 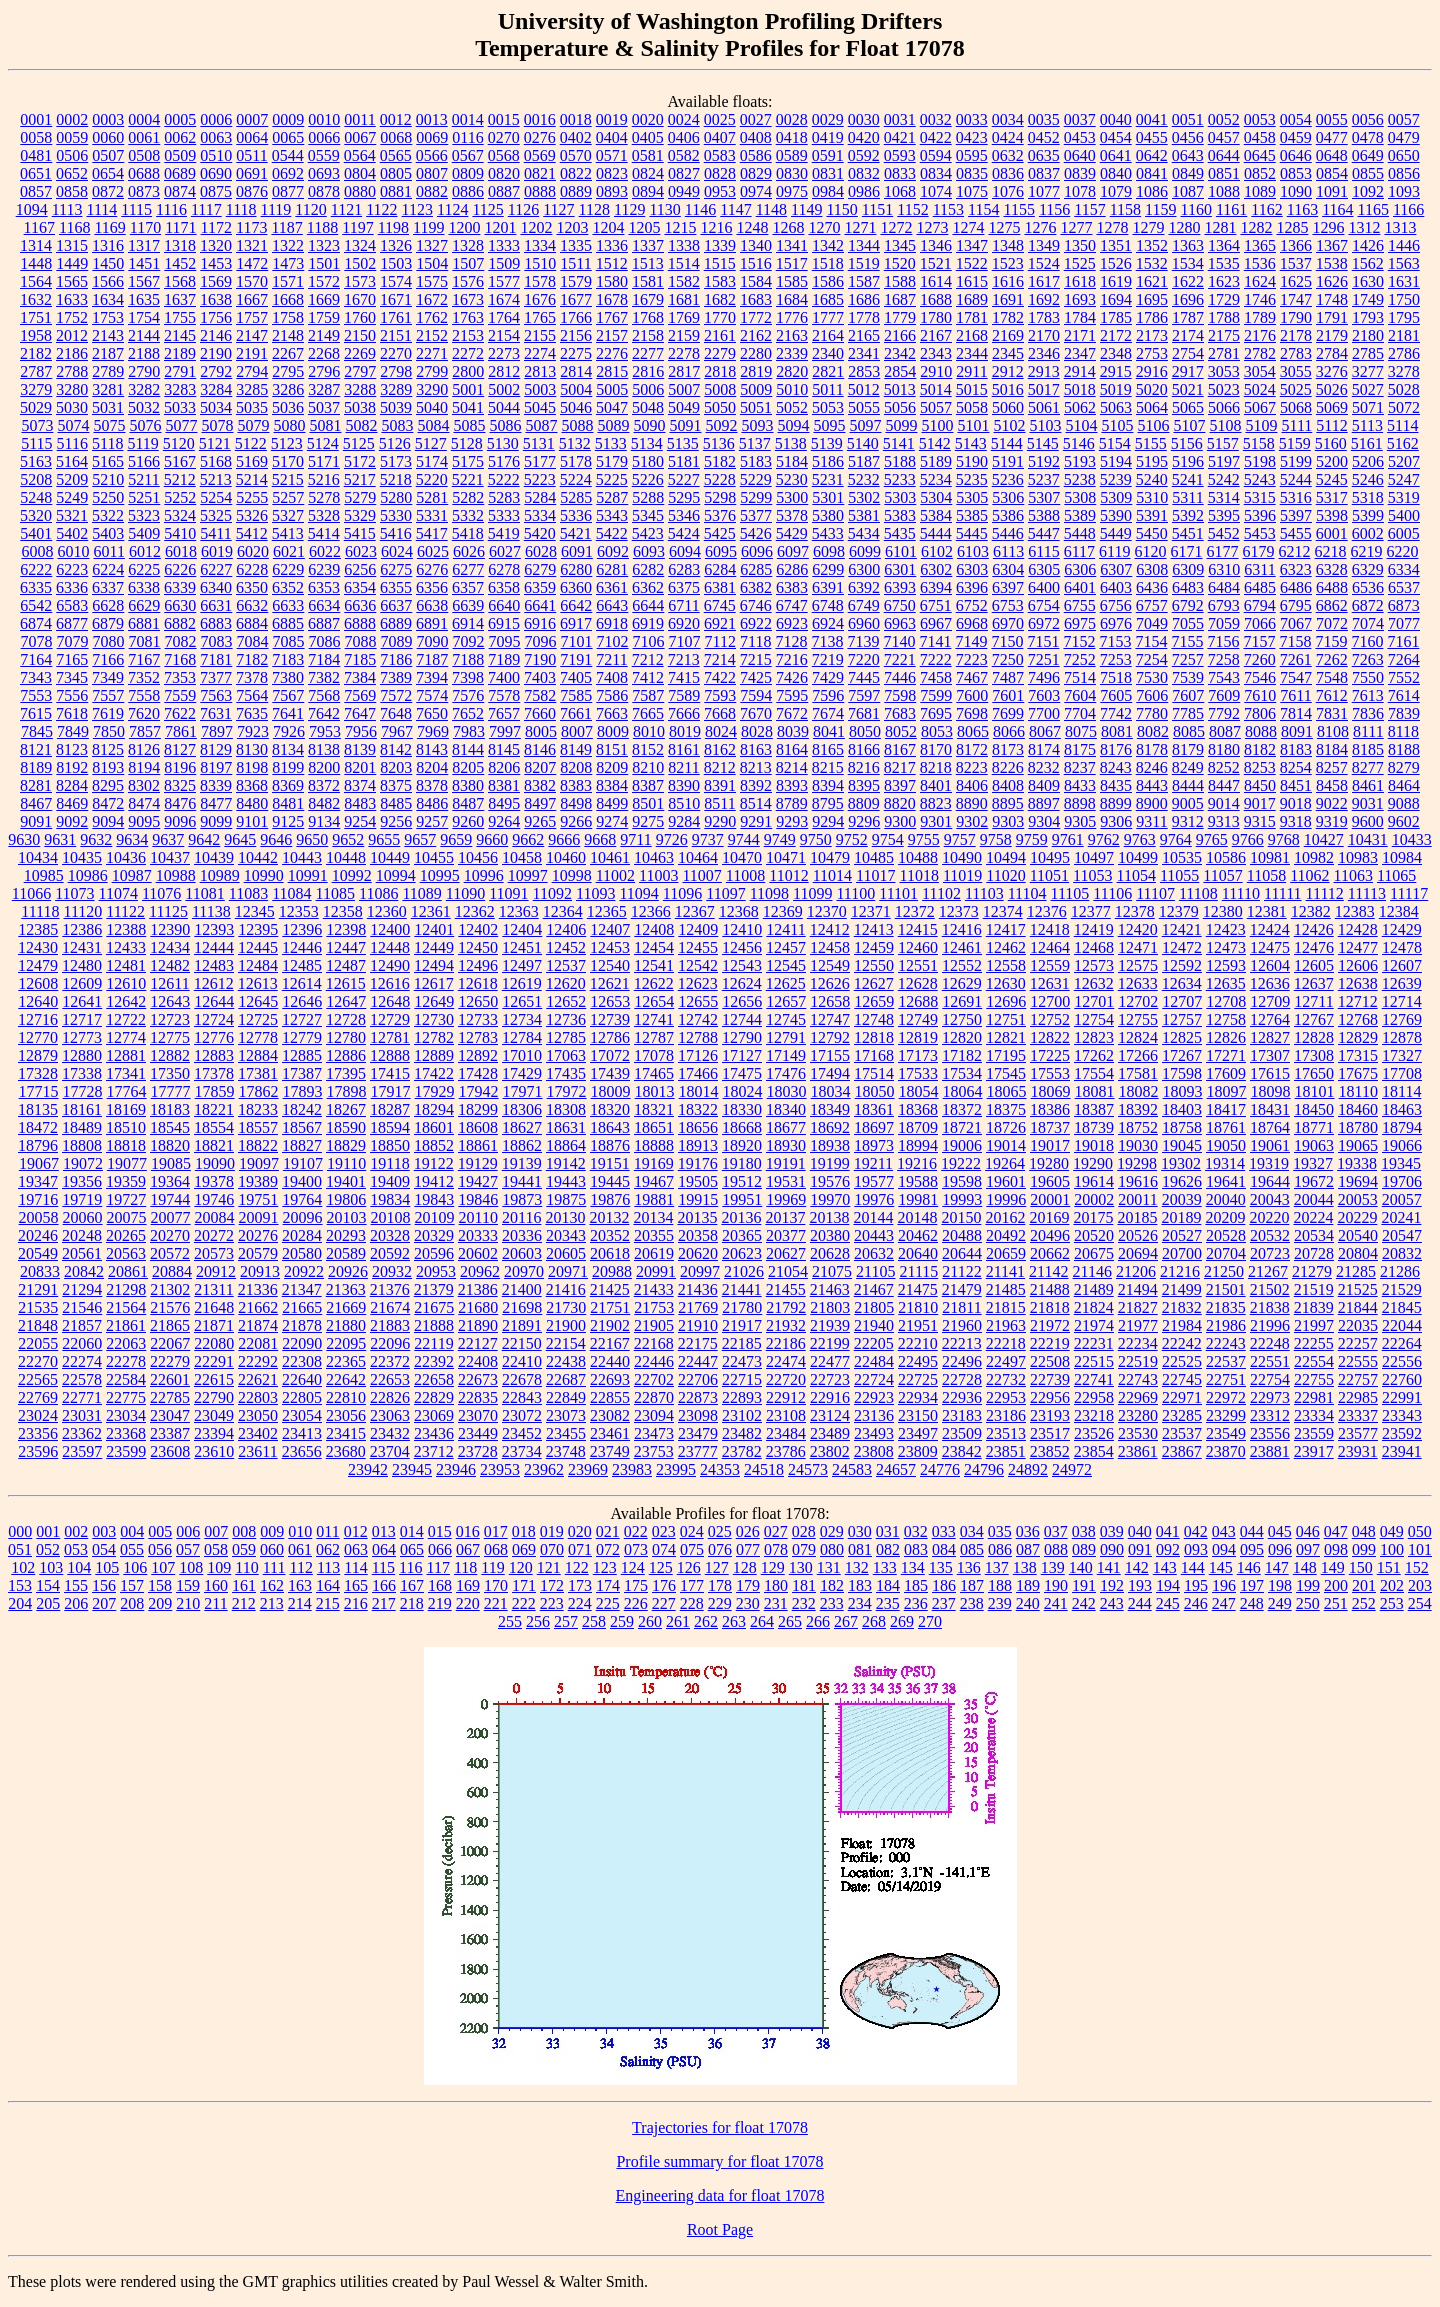 I want to click on 19014, so click(x=1006, y=1145).